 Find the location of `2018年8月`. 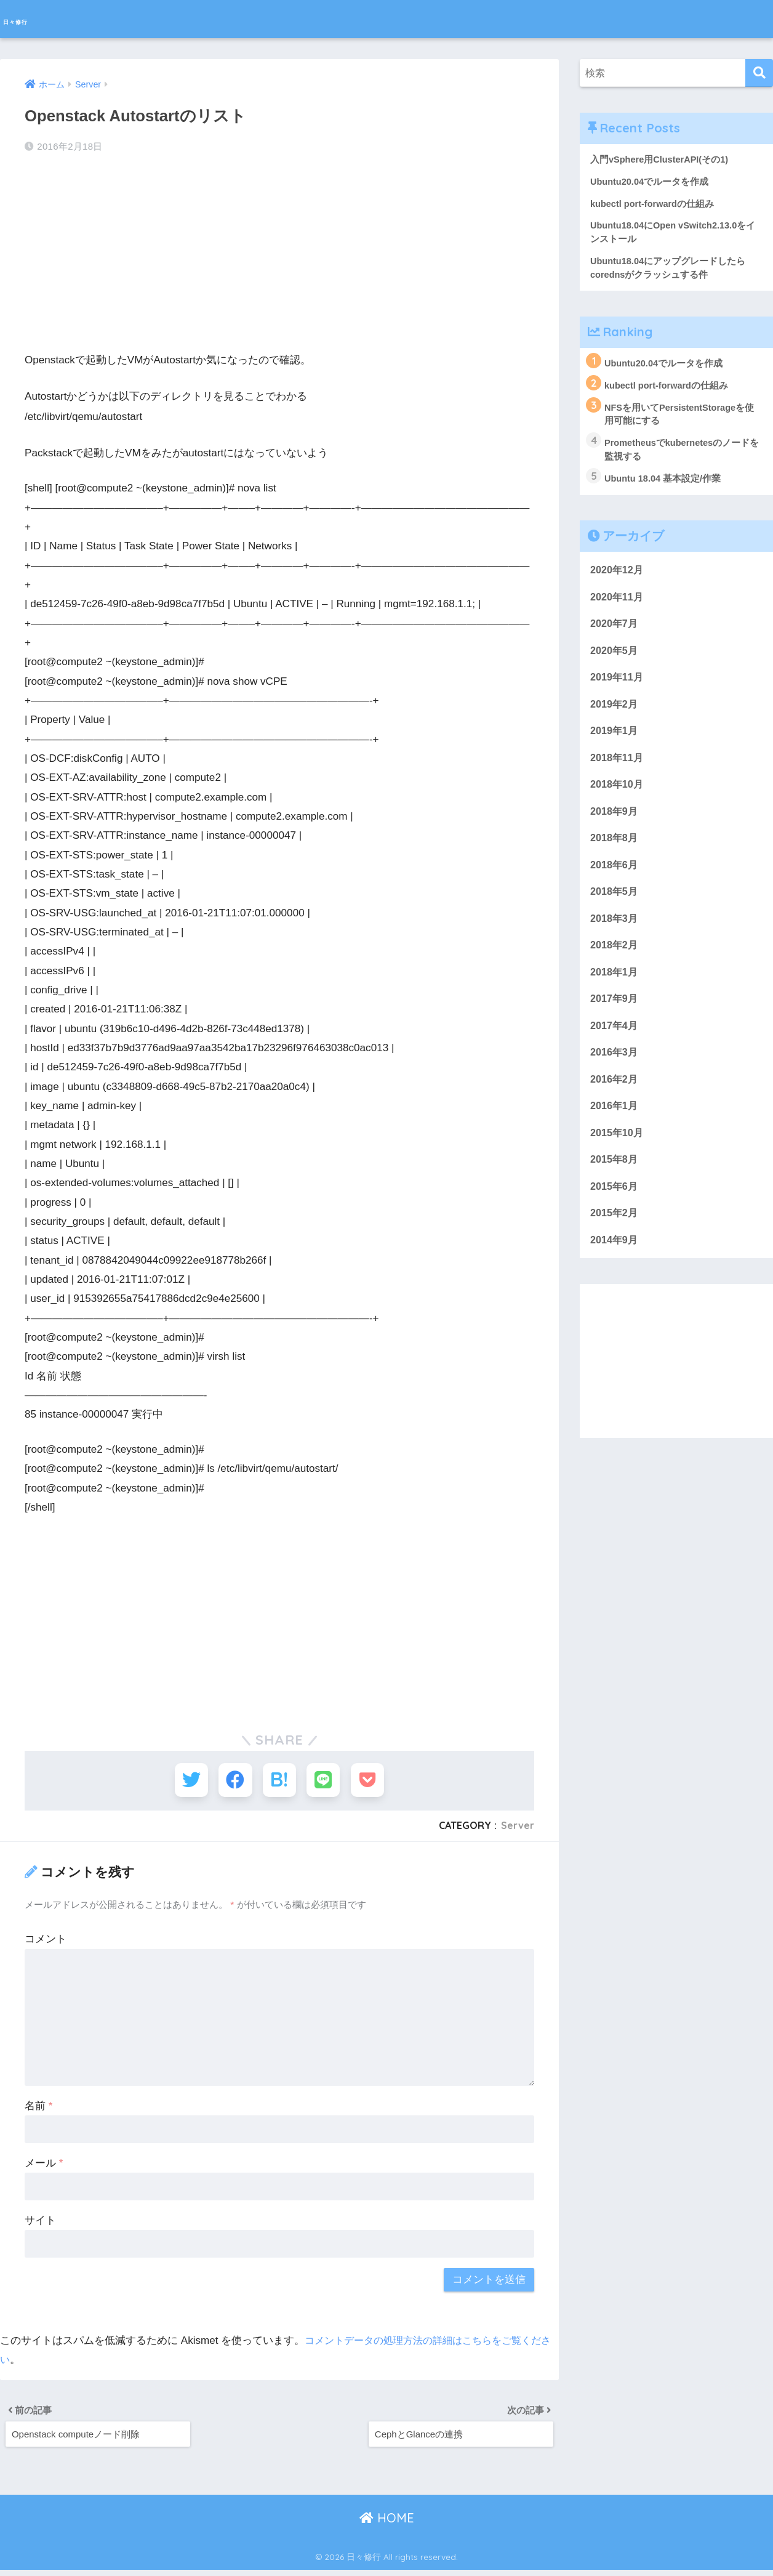

2018年8月 is located at coordinates (615, 853).